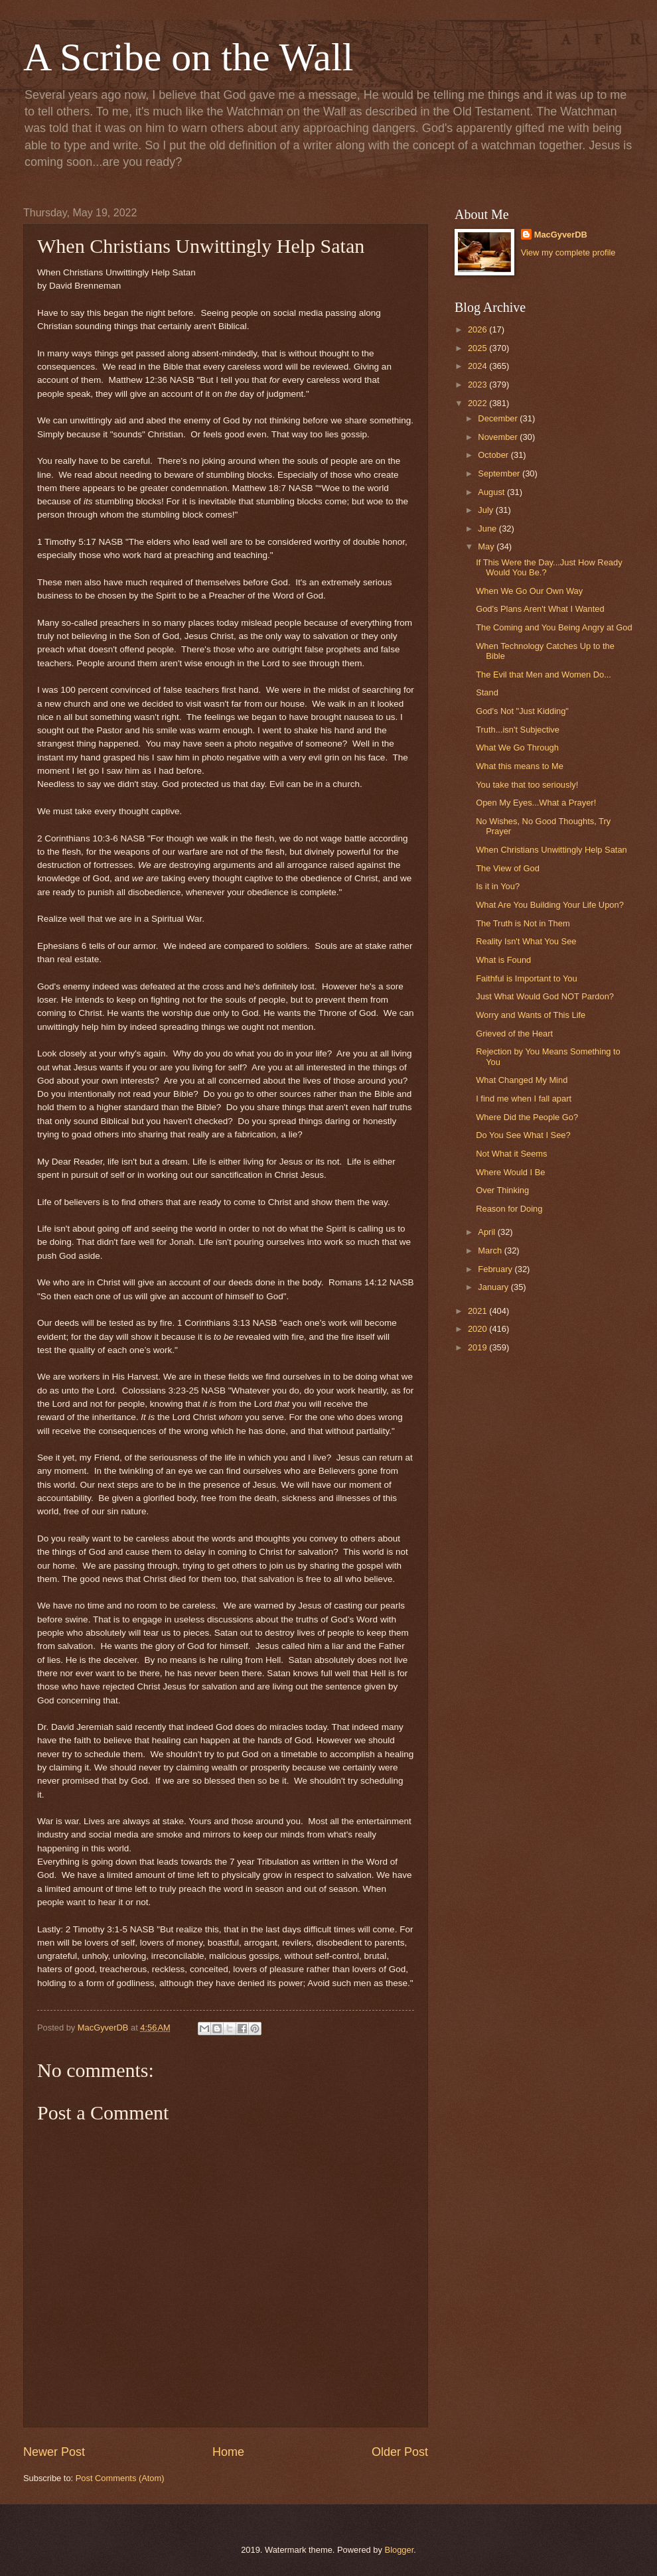 The image size is (657, 2576). What do you see at coordinates (527, 785) in the screenshot?
I see `You take that too seriously!` at bounding box center [527, 785].